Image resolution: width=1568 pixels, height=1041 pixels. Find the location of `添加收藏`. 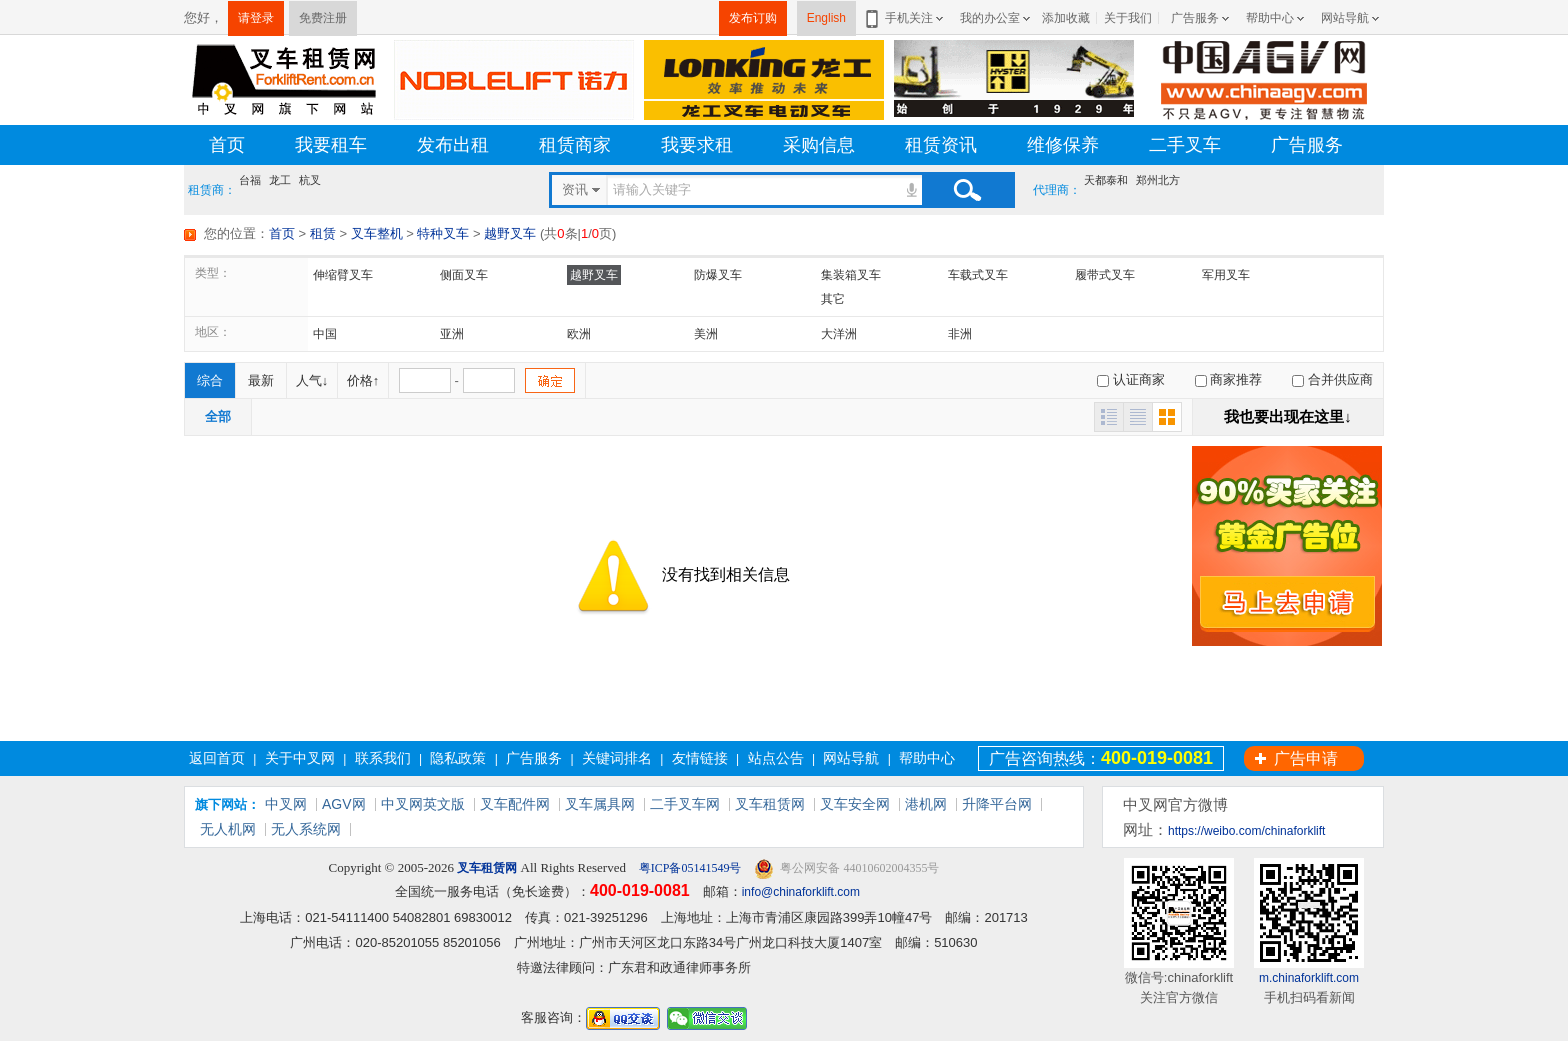

添加收藏 is located at coordinates (1066, 18).